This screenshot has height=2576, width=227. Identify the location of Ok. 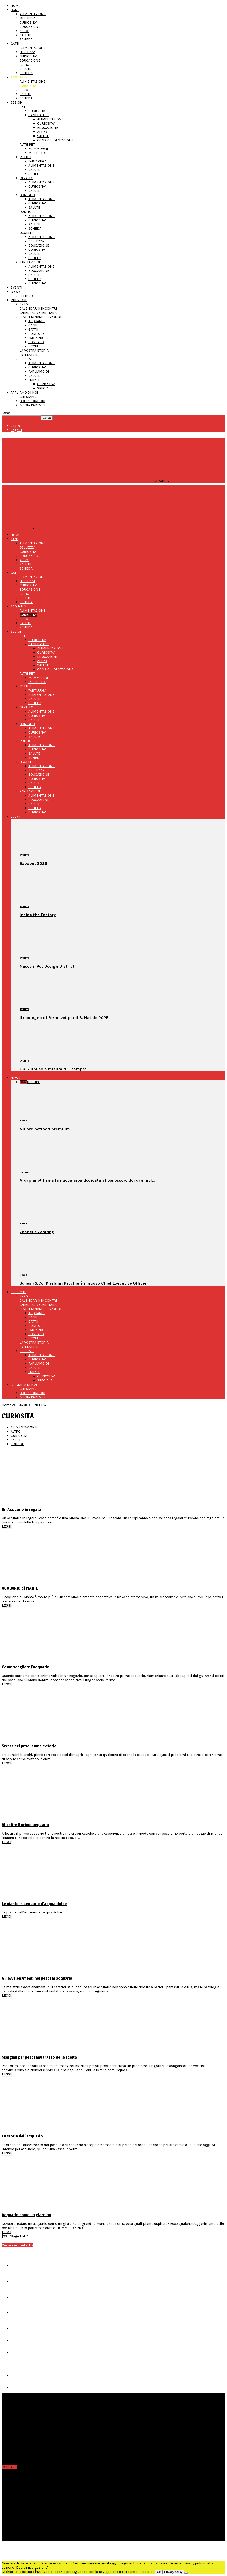
(159, 2572).